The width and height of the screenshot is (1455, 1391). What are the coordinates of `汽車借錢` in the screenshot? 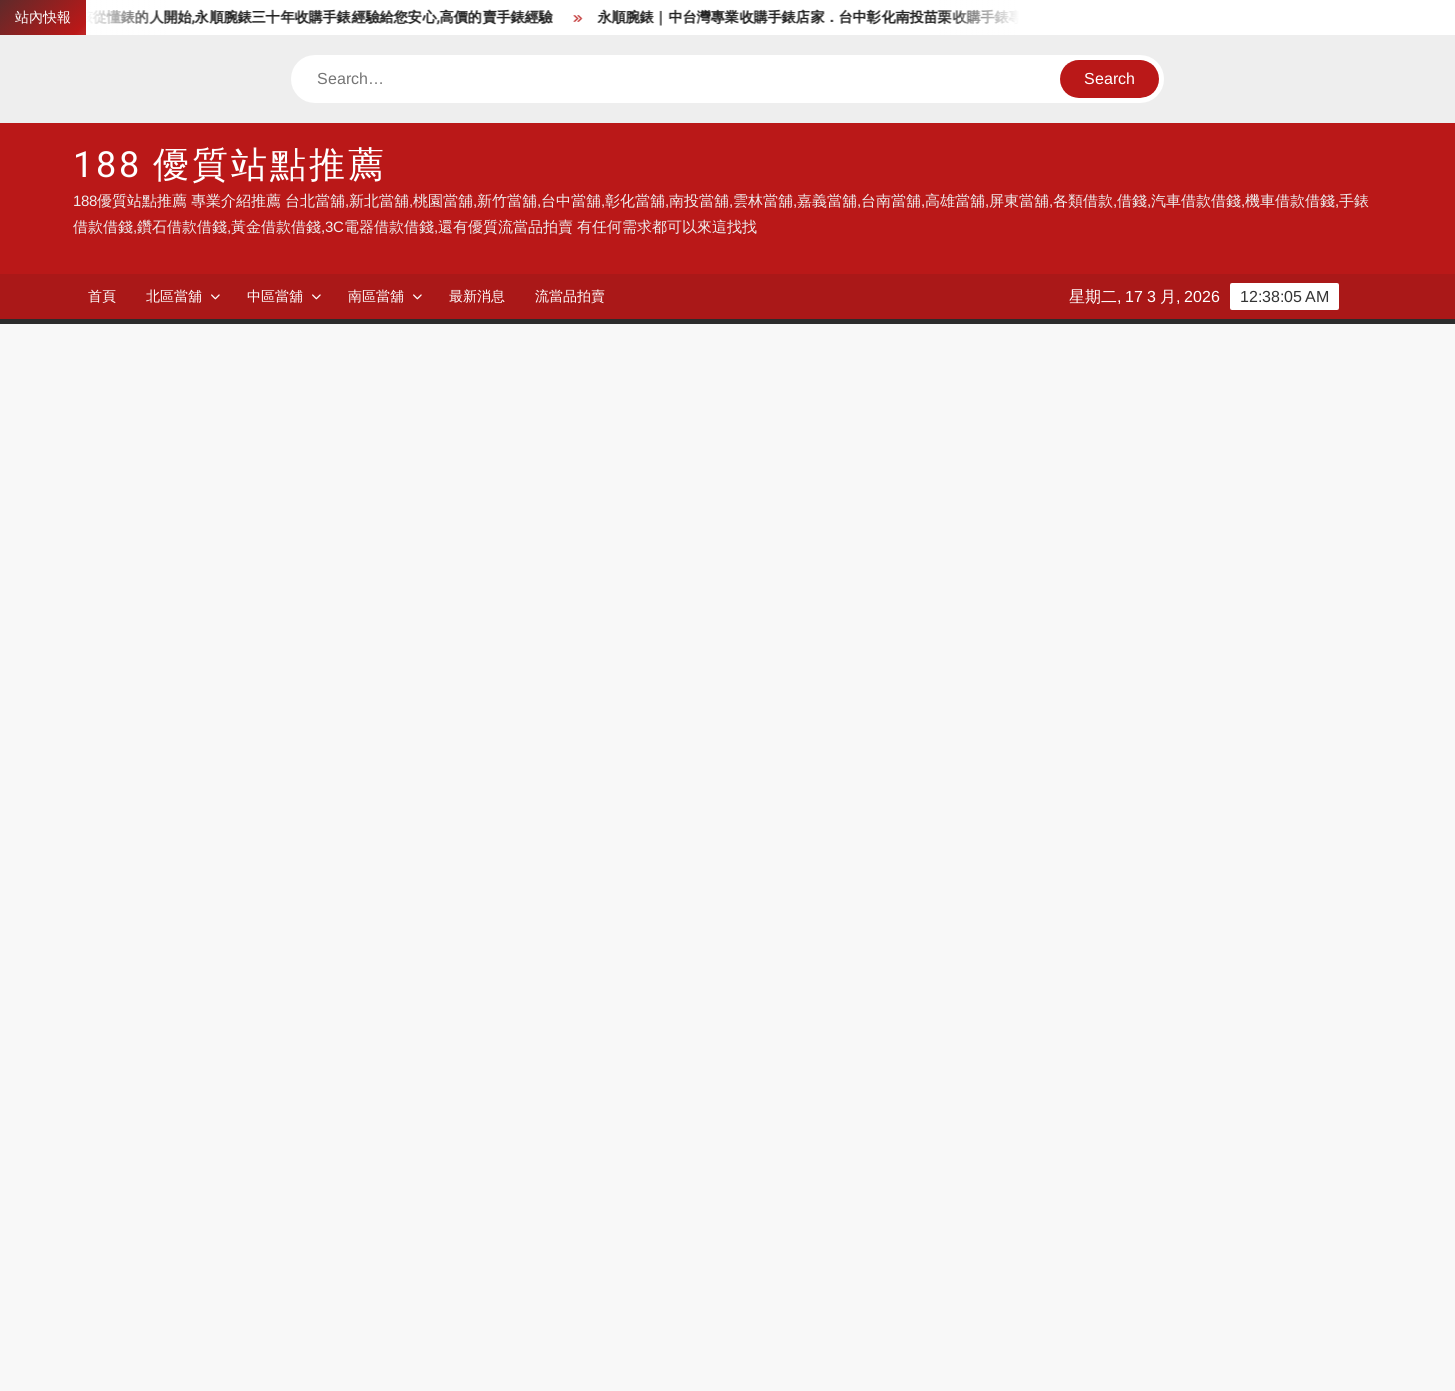 It's located at (758, 1226).